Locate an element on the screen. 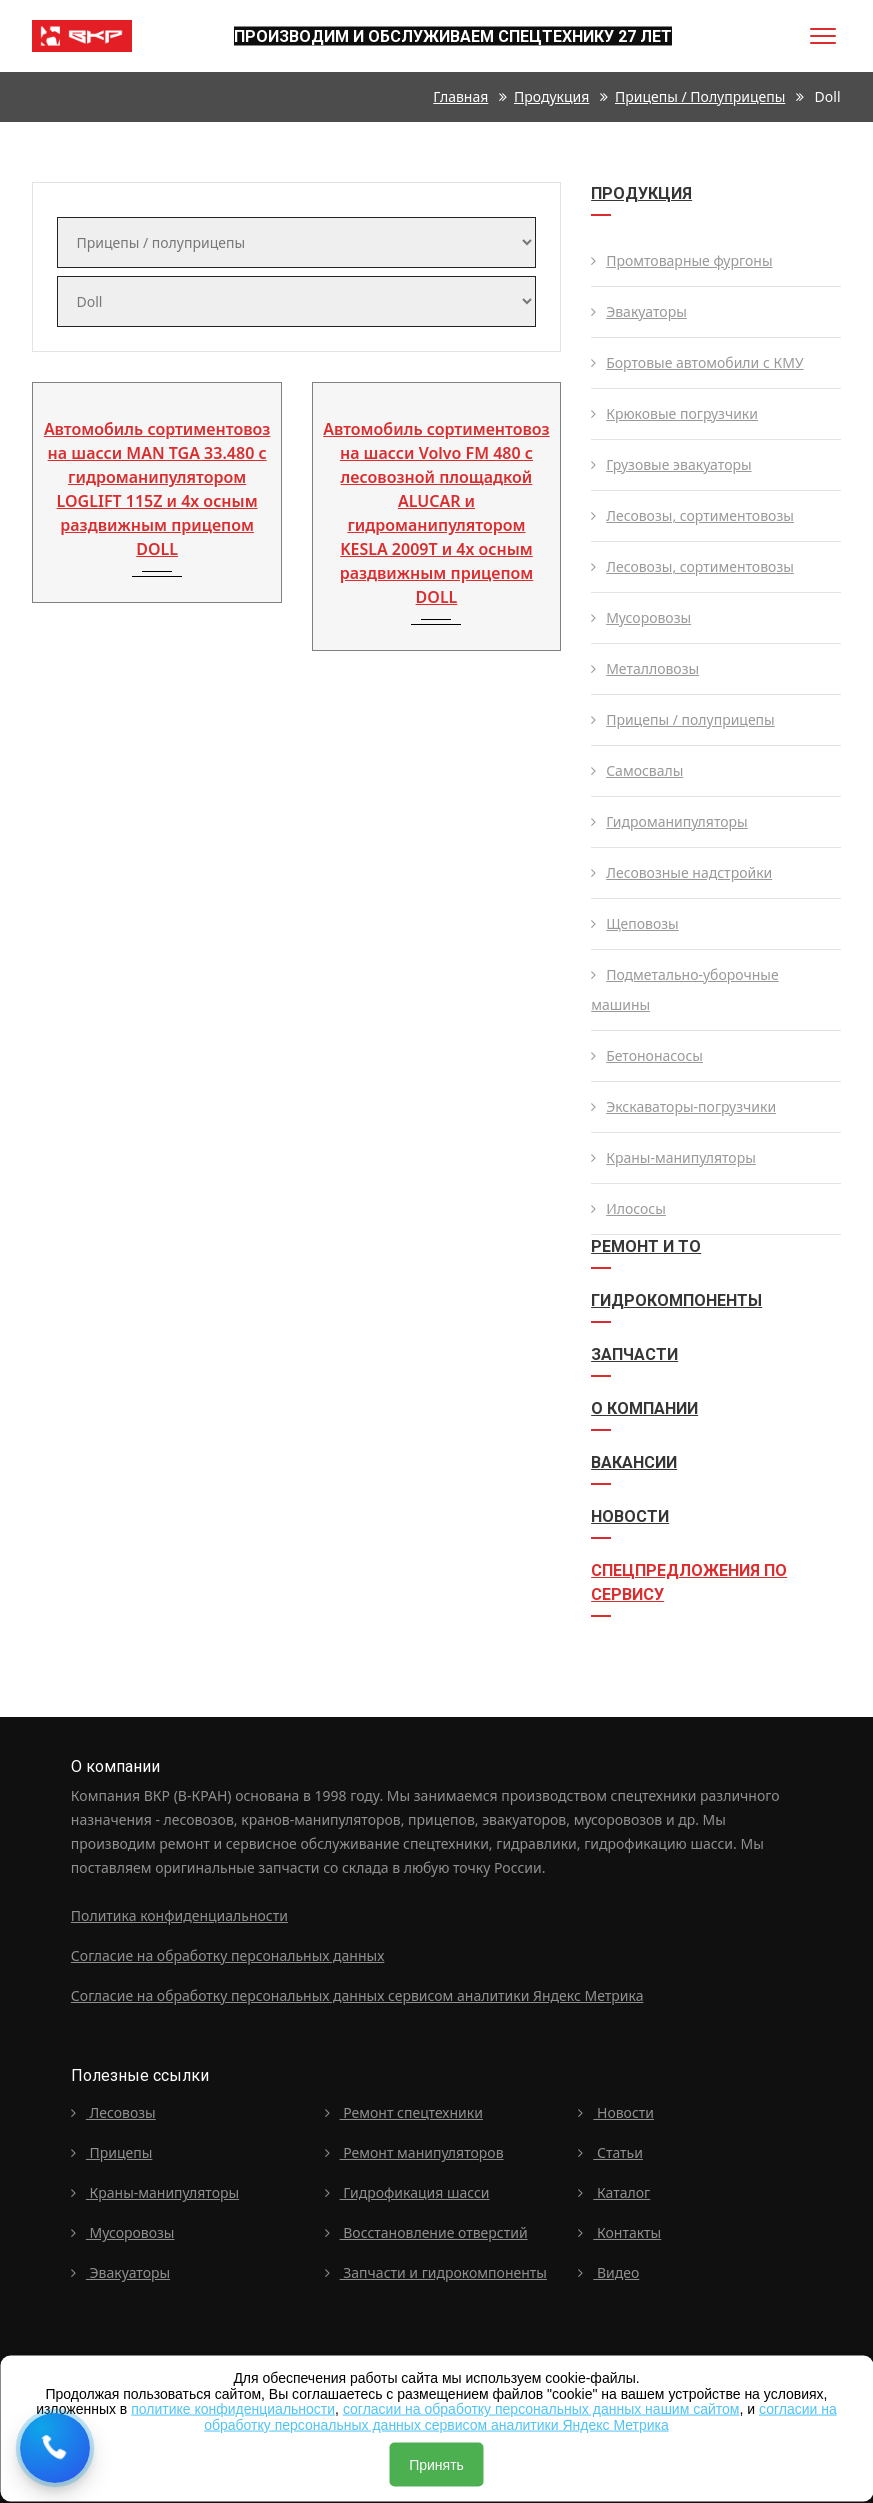  Бетононасосы is located at coordinates (647, 1055).